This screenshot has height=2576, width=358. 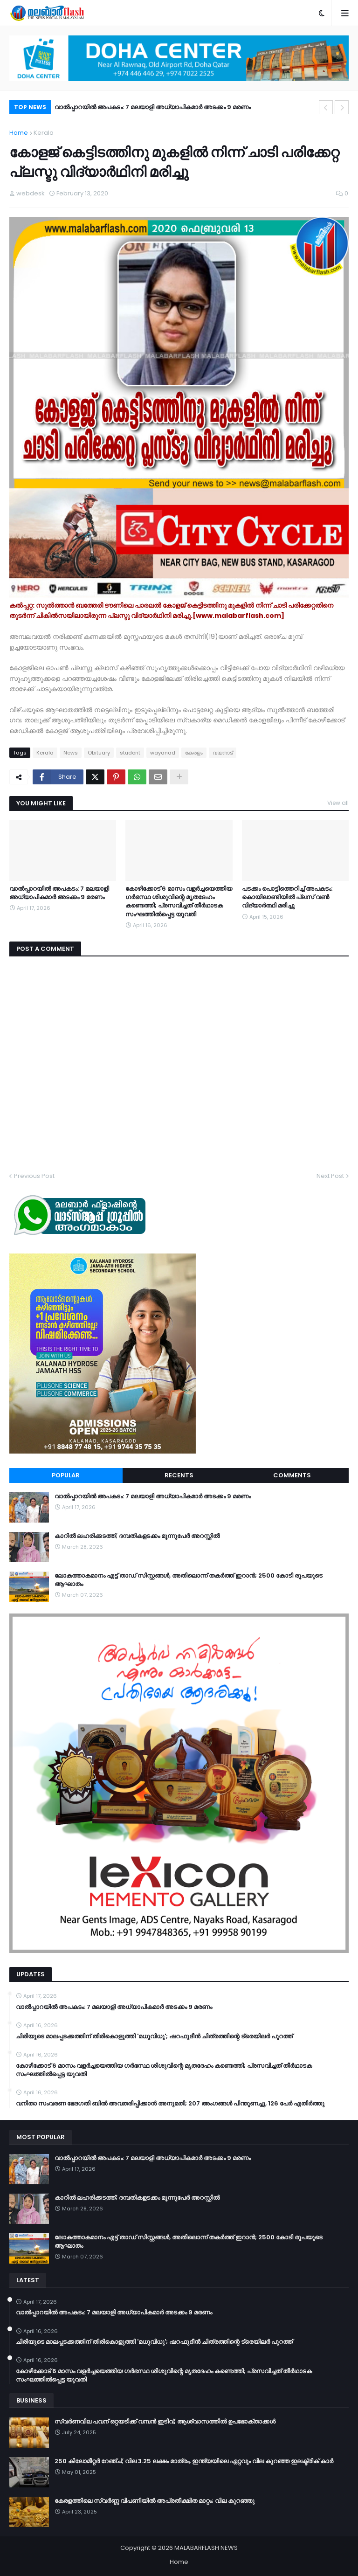 I want to click on Popular, so click(x=66, y=1475).